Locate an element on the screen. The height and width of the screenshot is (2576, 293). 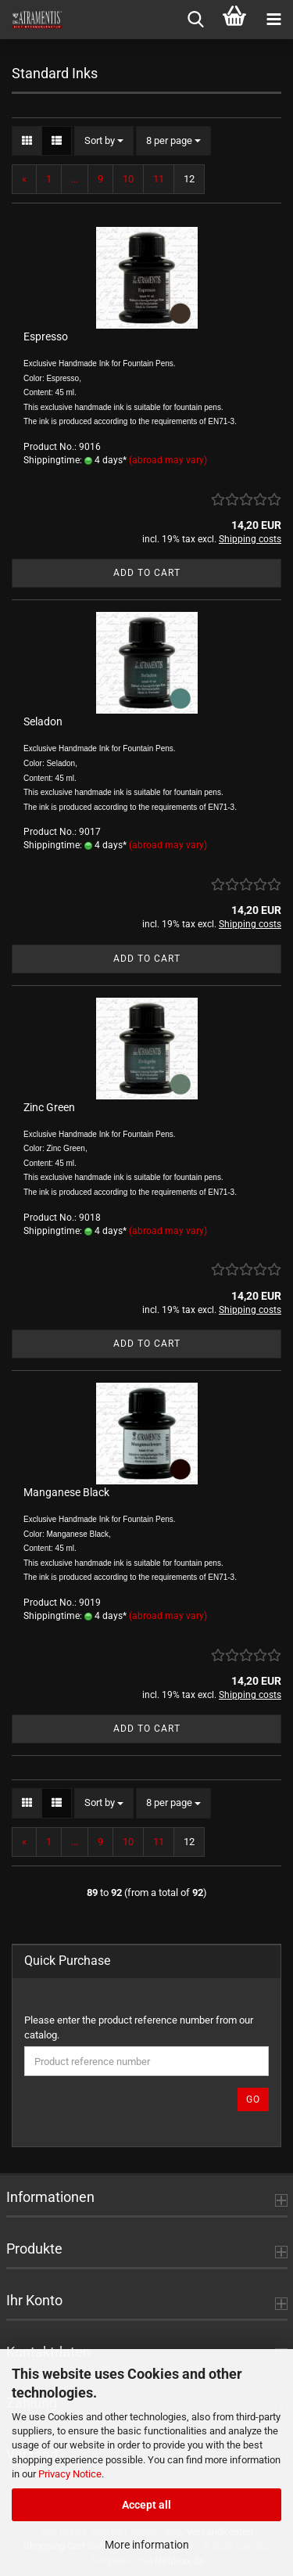
Add to cart is located at coordinates (146, 572).